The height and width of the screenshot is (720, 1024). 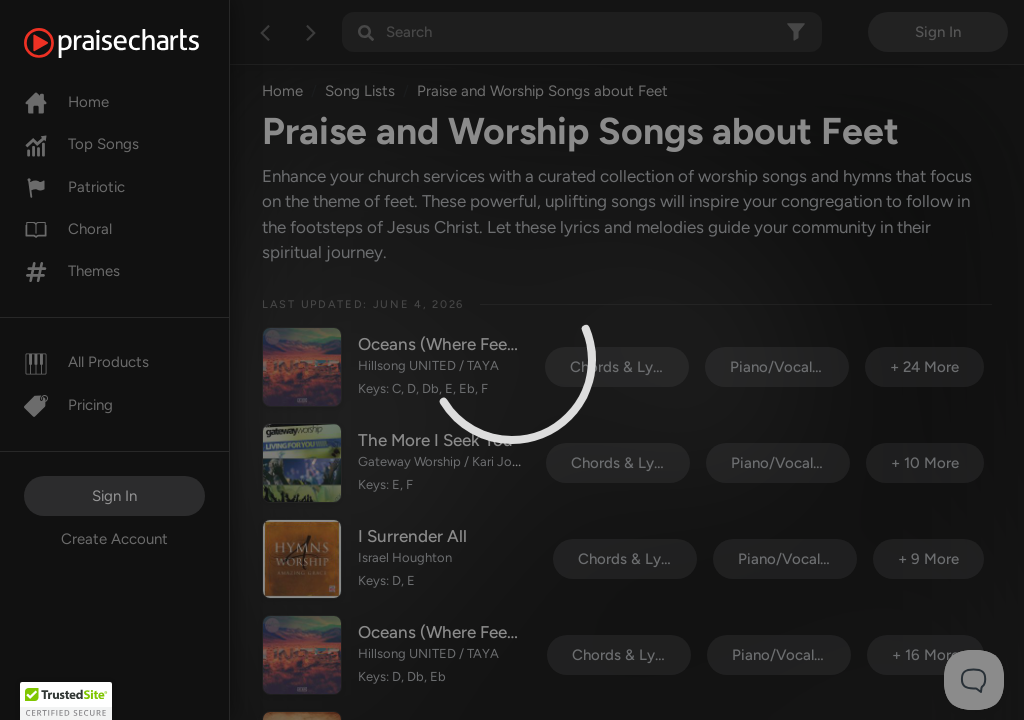 What do you see at coordinates (66, 701) in the screenshot?
I see `[button]` at bounding box center [66, 701].